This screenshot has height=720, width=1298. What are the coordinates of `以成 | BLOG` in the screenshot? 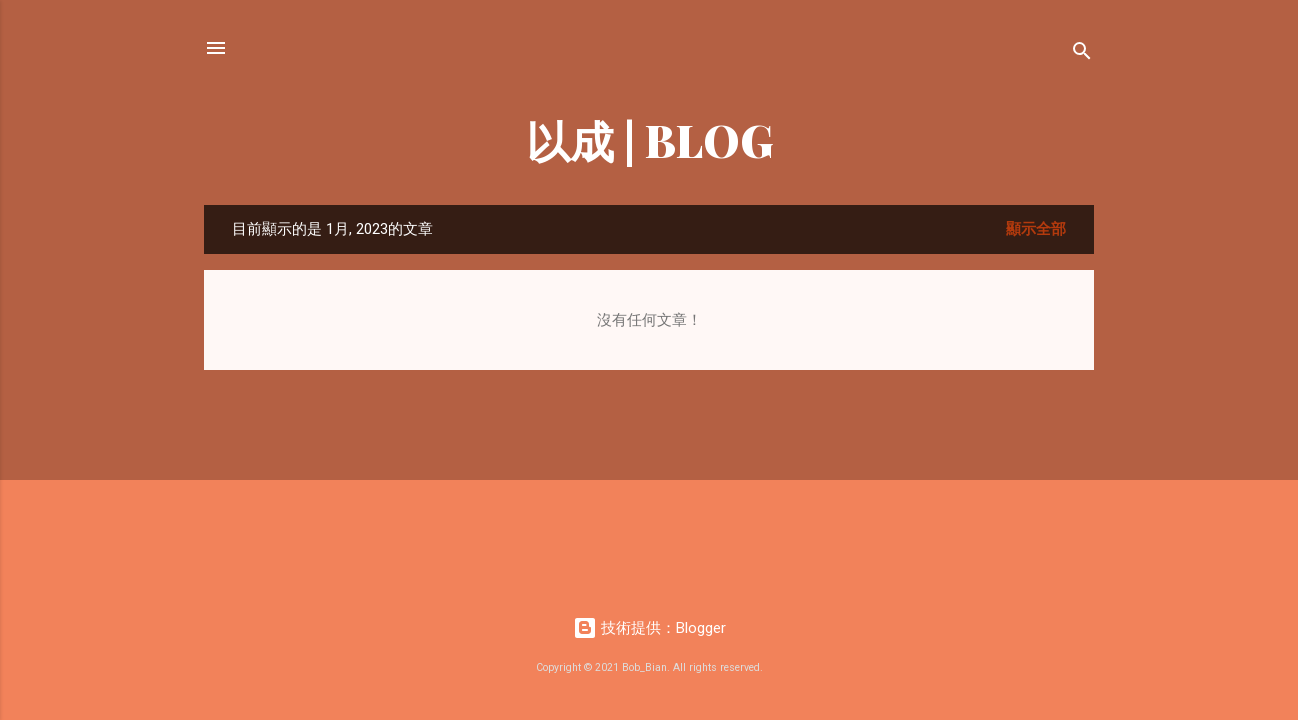 It's located at (649, 139).